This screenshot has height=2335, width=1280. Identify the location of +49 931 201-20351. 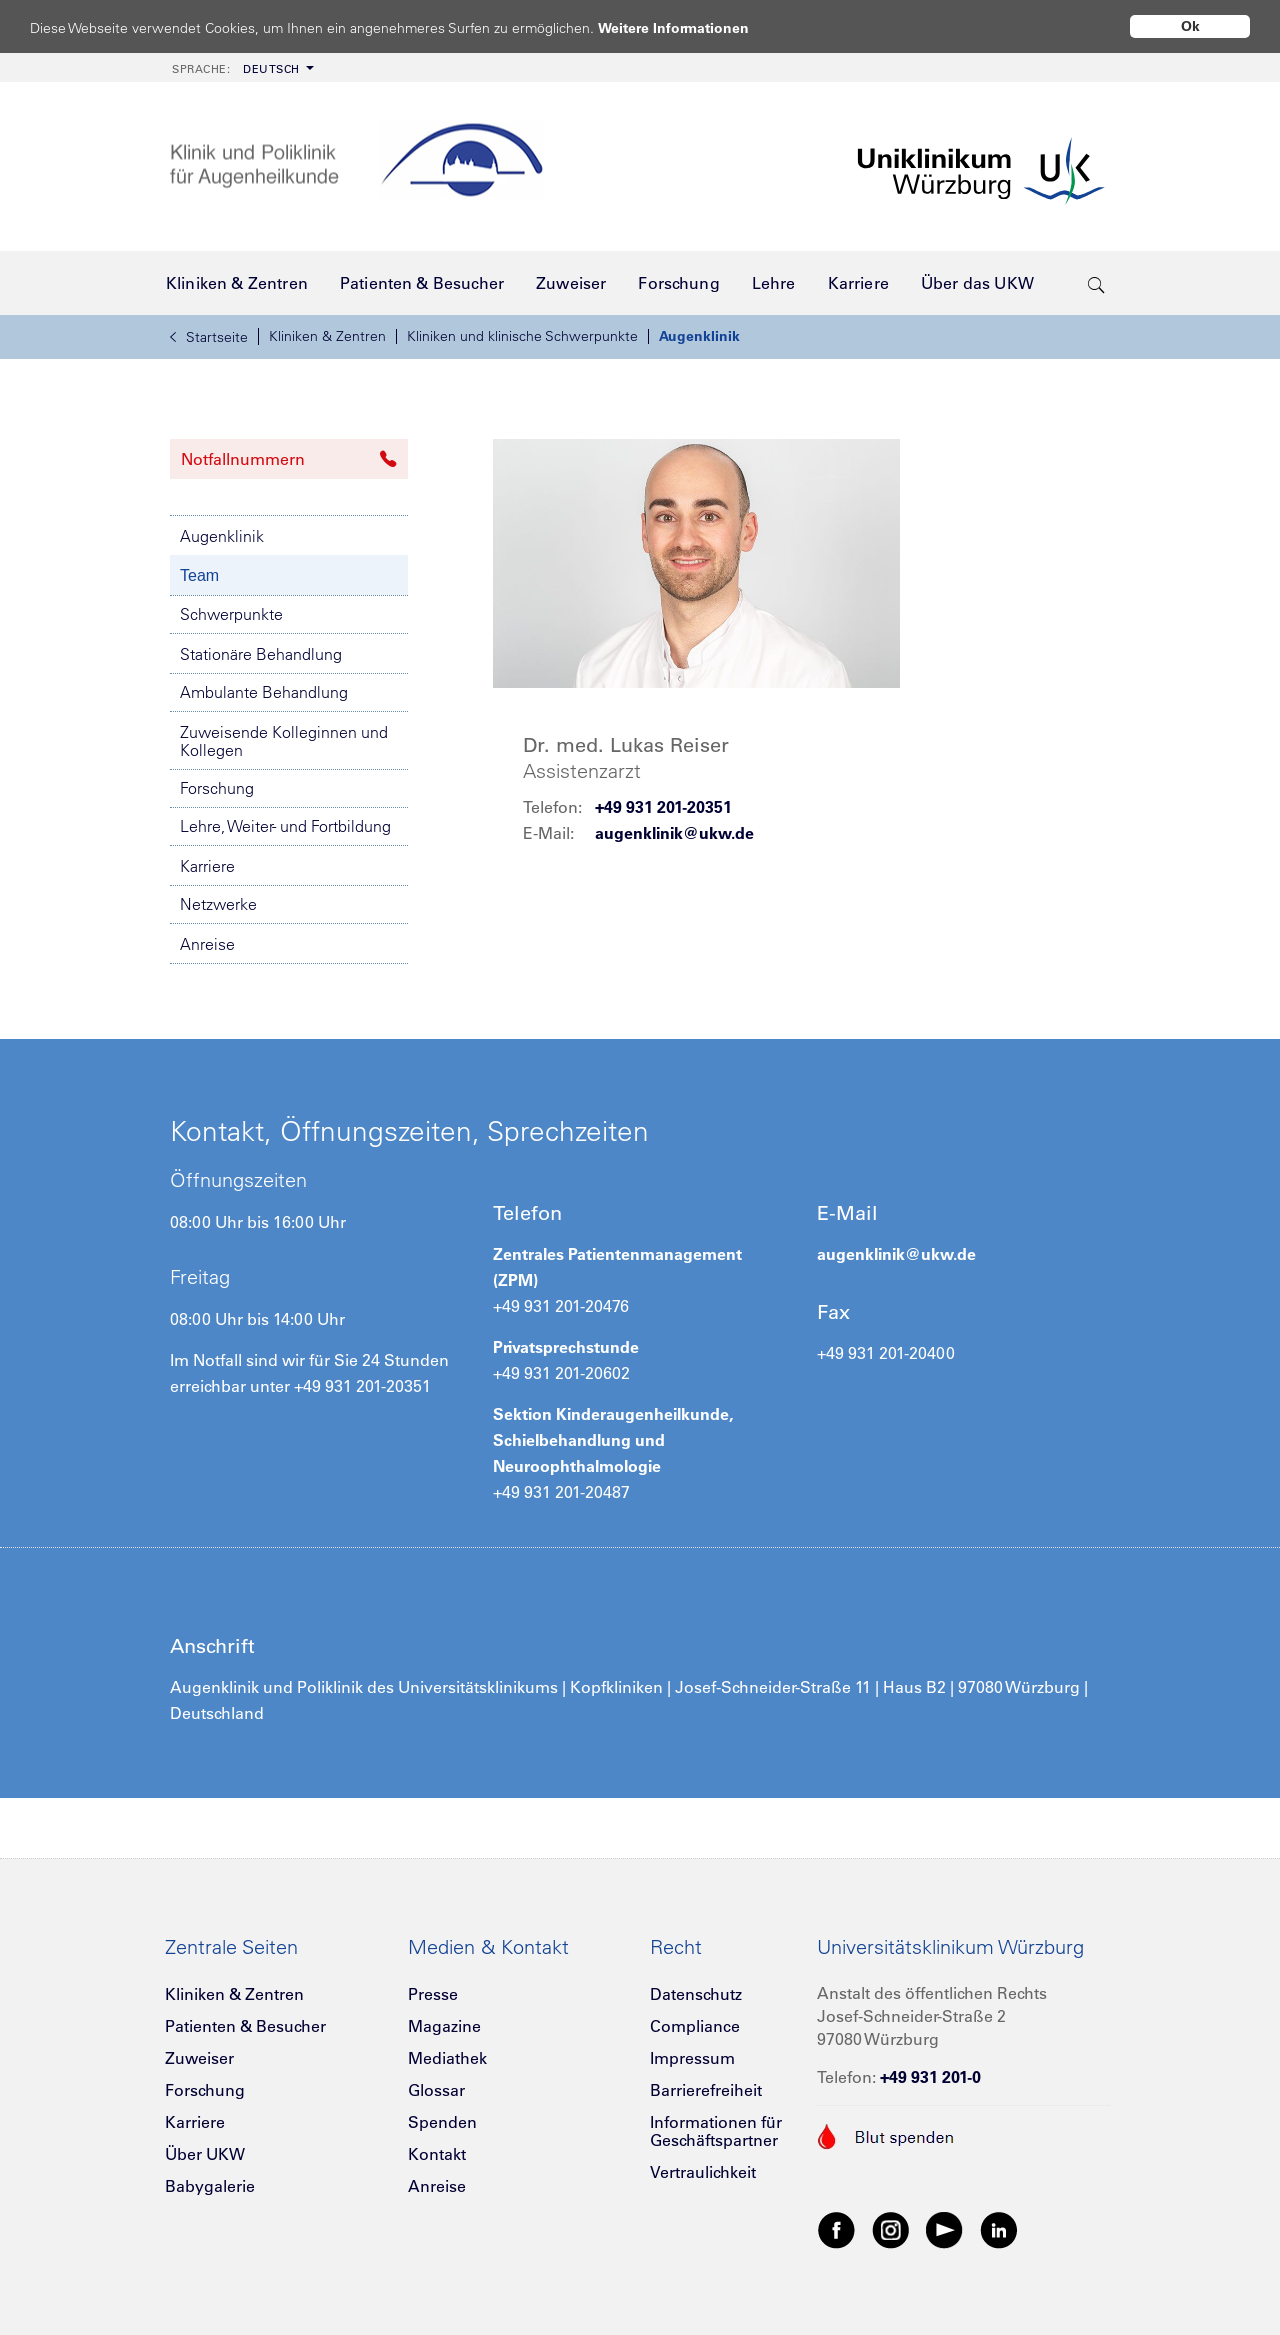
(663, 807).